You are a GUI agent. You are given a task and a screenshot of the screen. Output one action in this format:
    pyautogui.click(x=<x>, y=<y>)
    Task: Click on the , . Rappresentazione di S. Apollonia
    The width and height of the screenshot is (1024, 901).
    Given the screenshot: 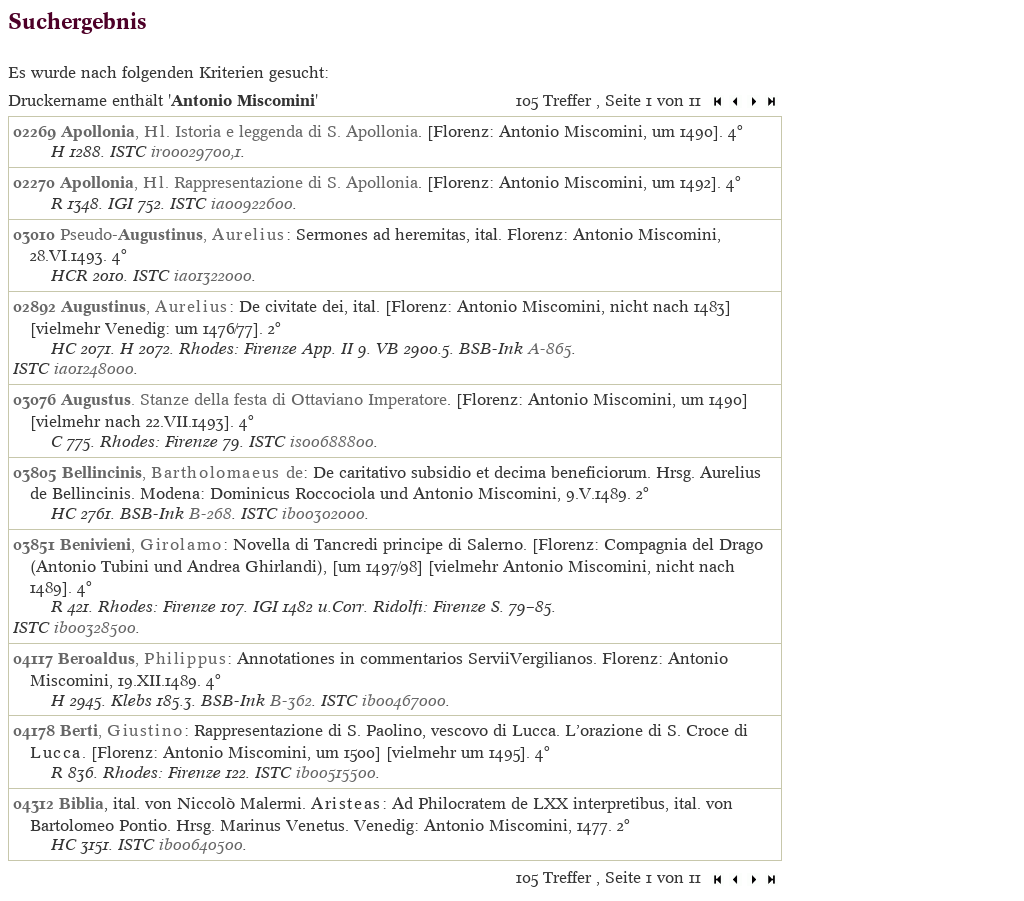 What is the action you would take?
    pyautogui.click(x=239, y=182)
    